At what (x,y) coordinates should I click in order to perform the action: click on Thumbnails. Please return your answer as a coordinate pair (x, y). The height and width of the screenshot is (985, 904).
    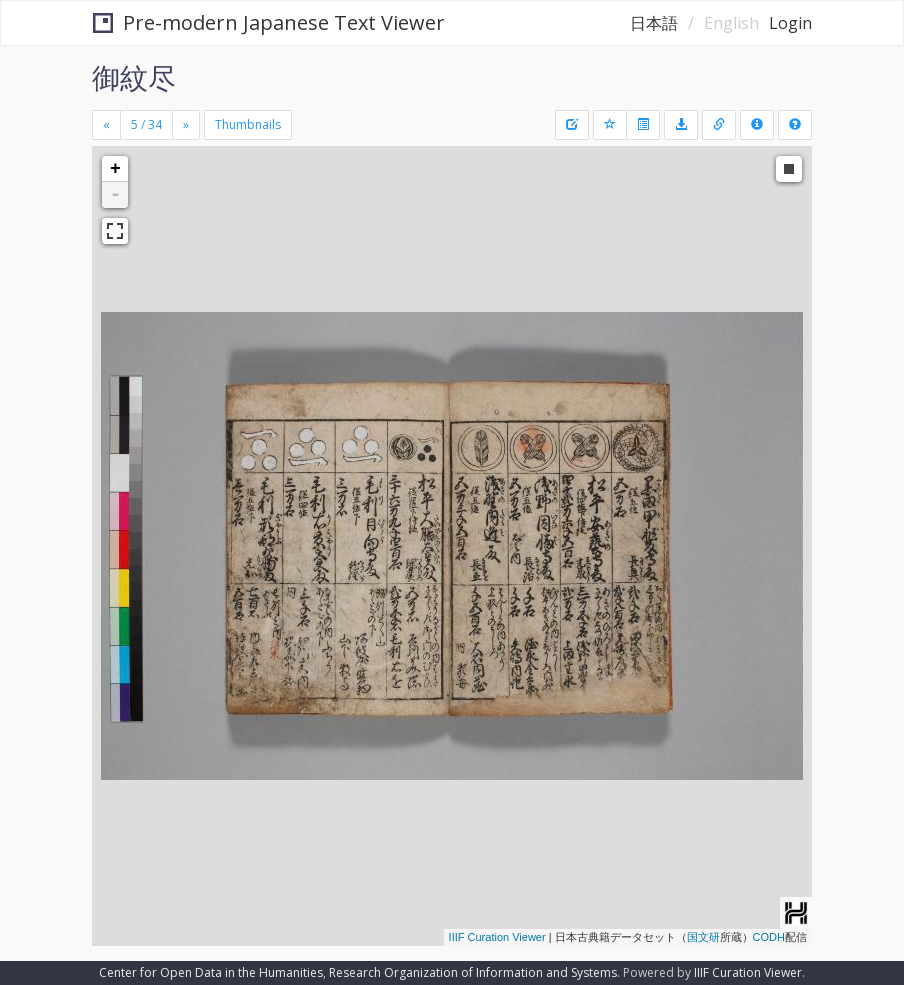
    Looking at the image, I should click on (248, 124).